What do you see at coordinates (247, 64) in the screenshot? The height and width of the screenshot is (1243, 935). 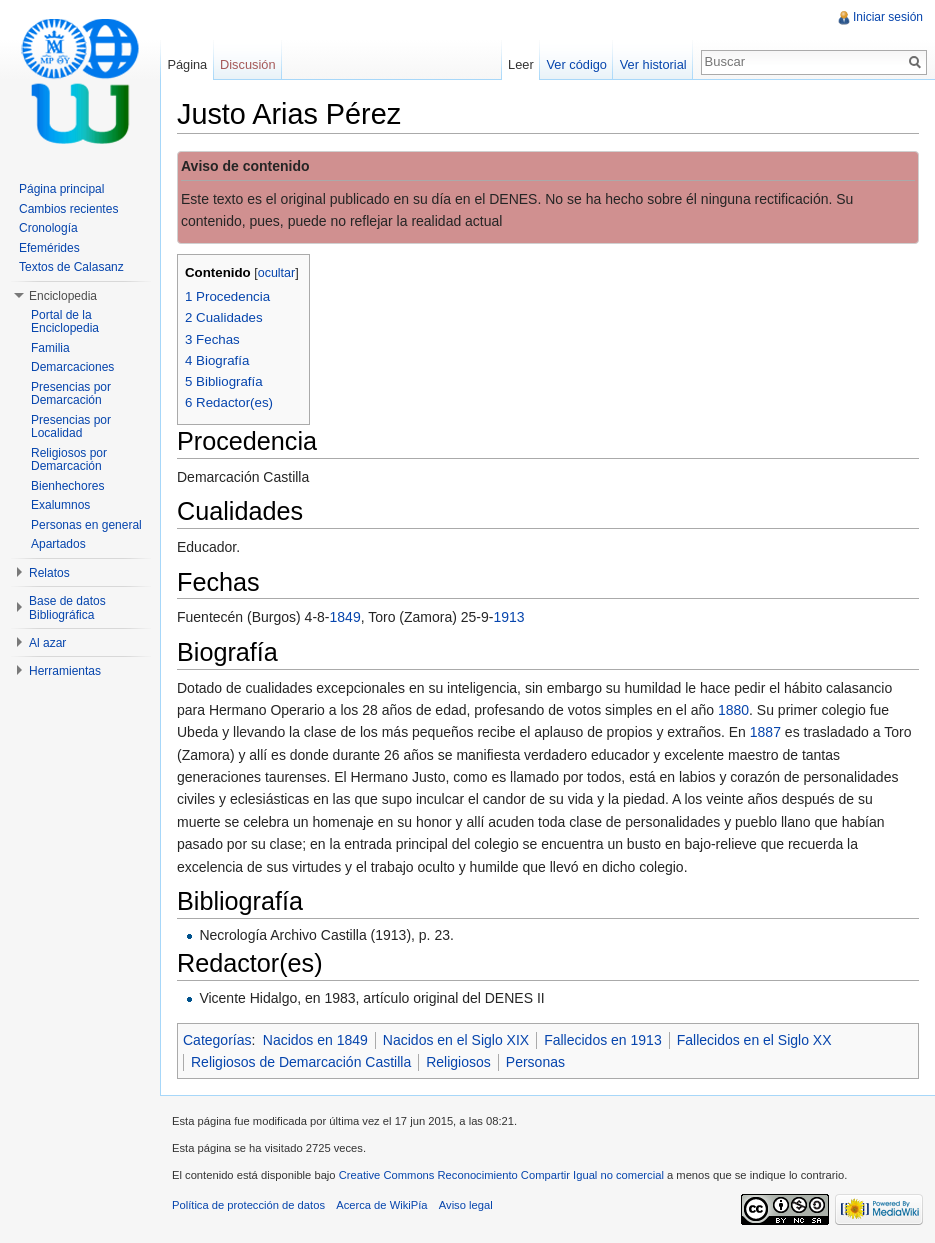 I see `Discusión` at bounding box center [247, 64].